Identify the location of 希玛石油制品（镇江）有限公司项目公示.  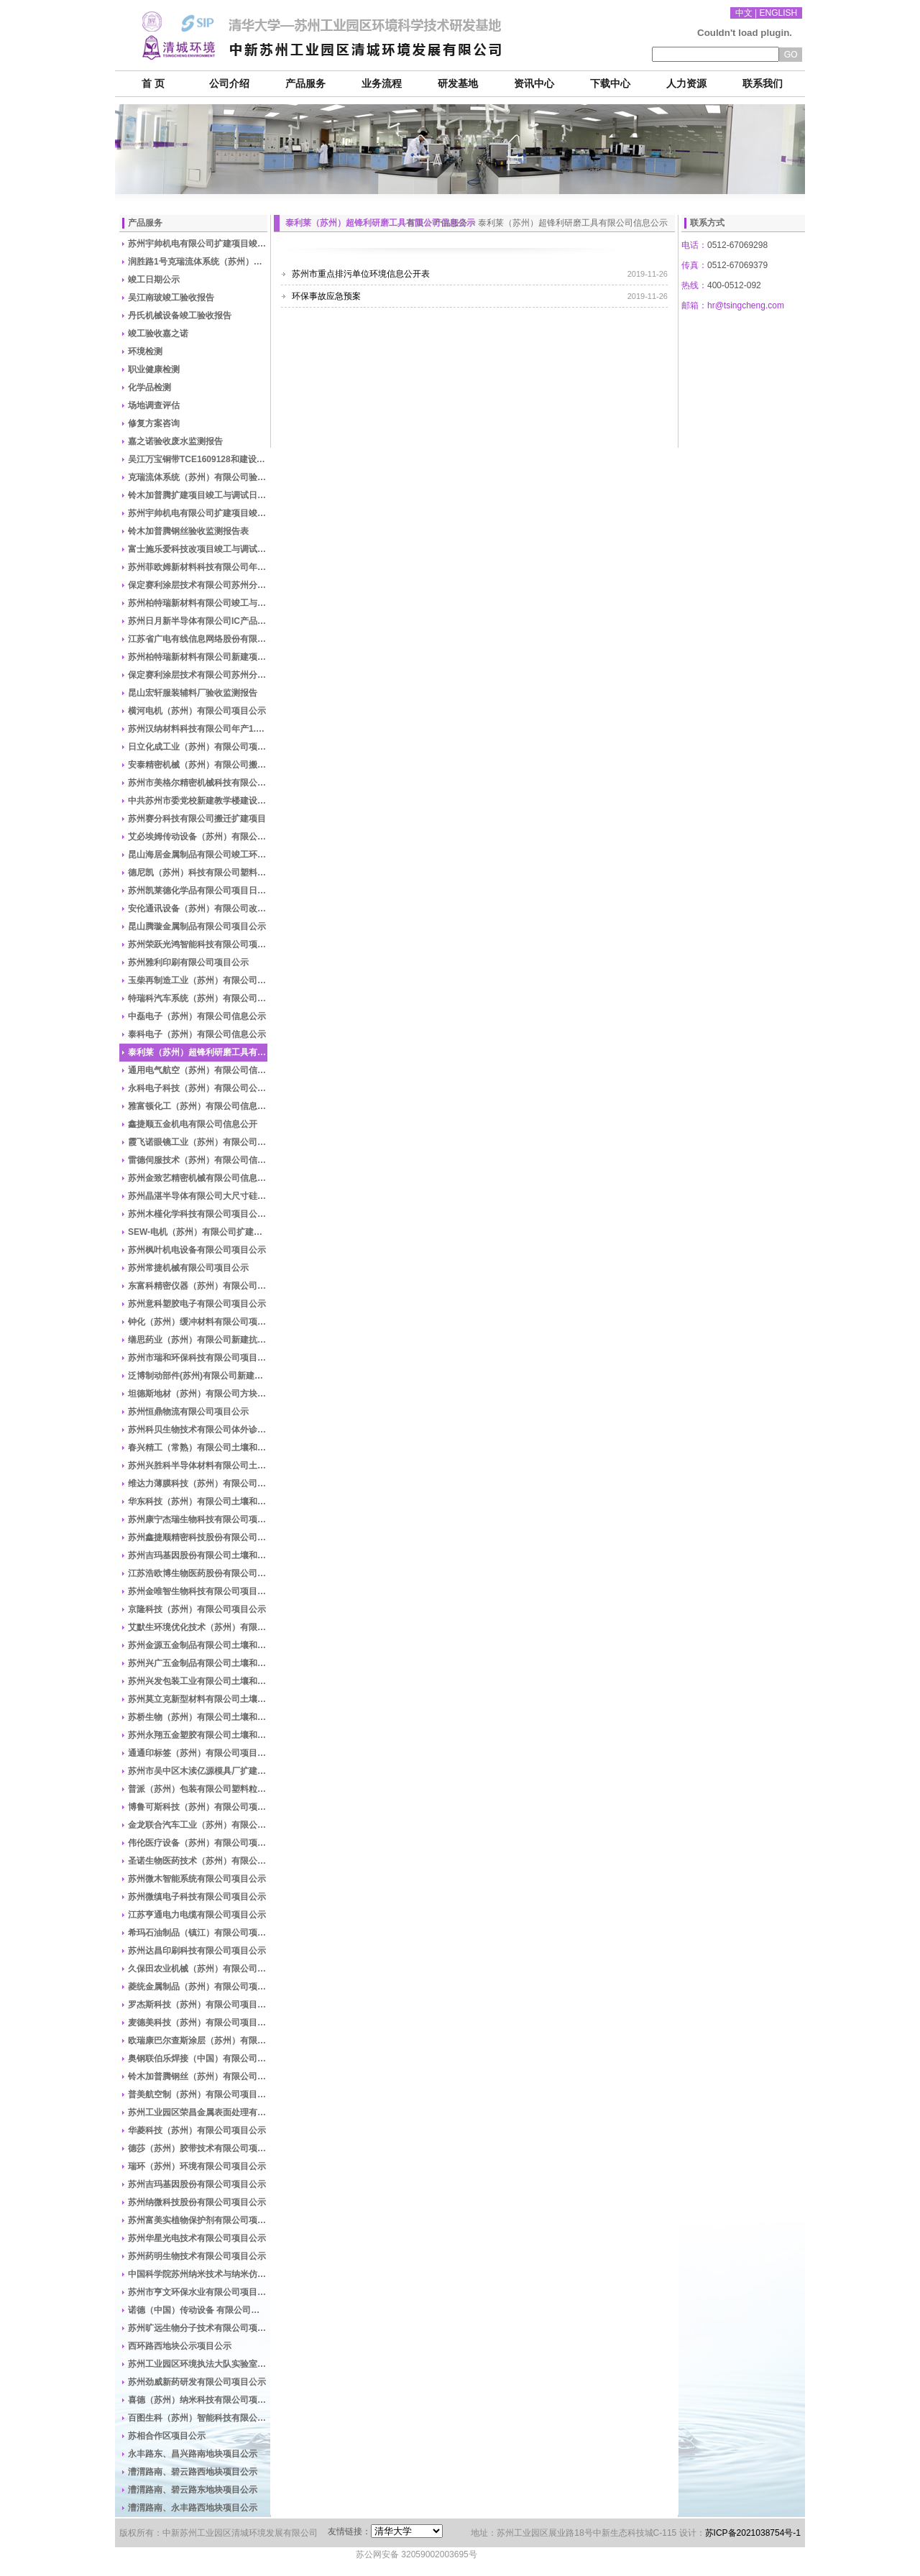
(197, 1933).